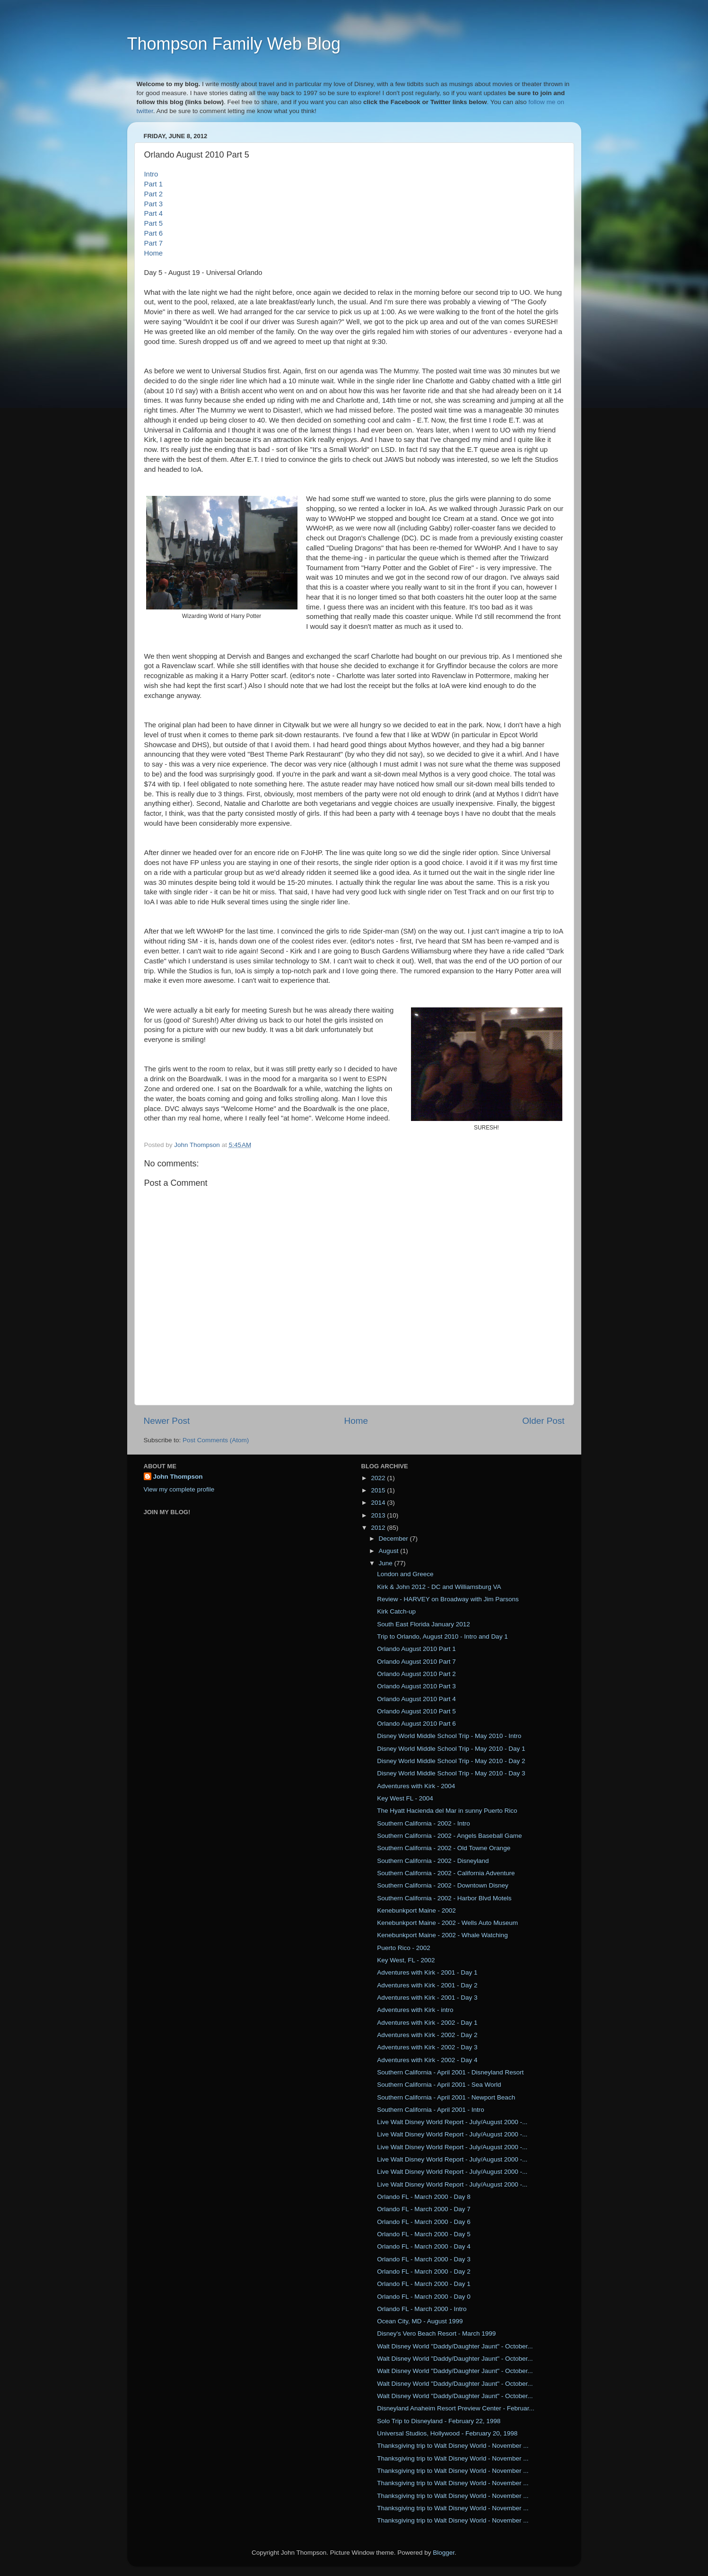 This screenshot has height=2576, width=708. I want to click on Orlando FL - March 2000 - Day 1, so click(424, 2283).